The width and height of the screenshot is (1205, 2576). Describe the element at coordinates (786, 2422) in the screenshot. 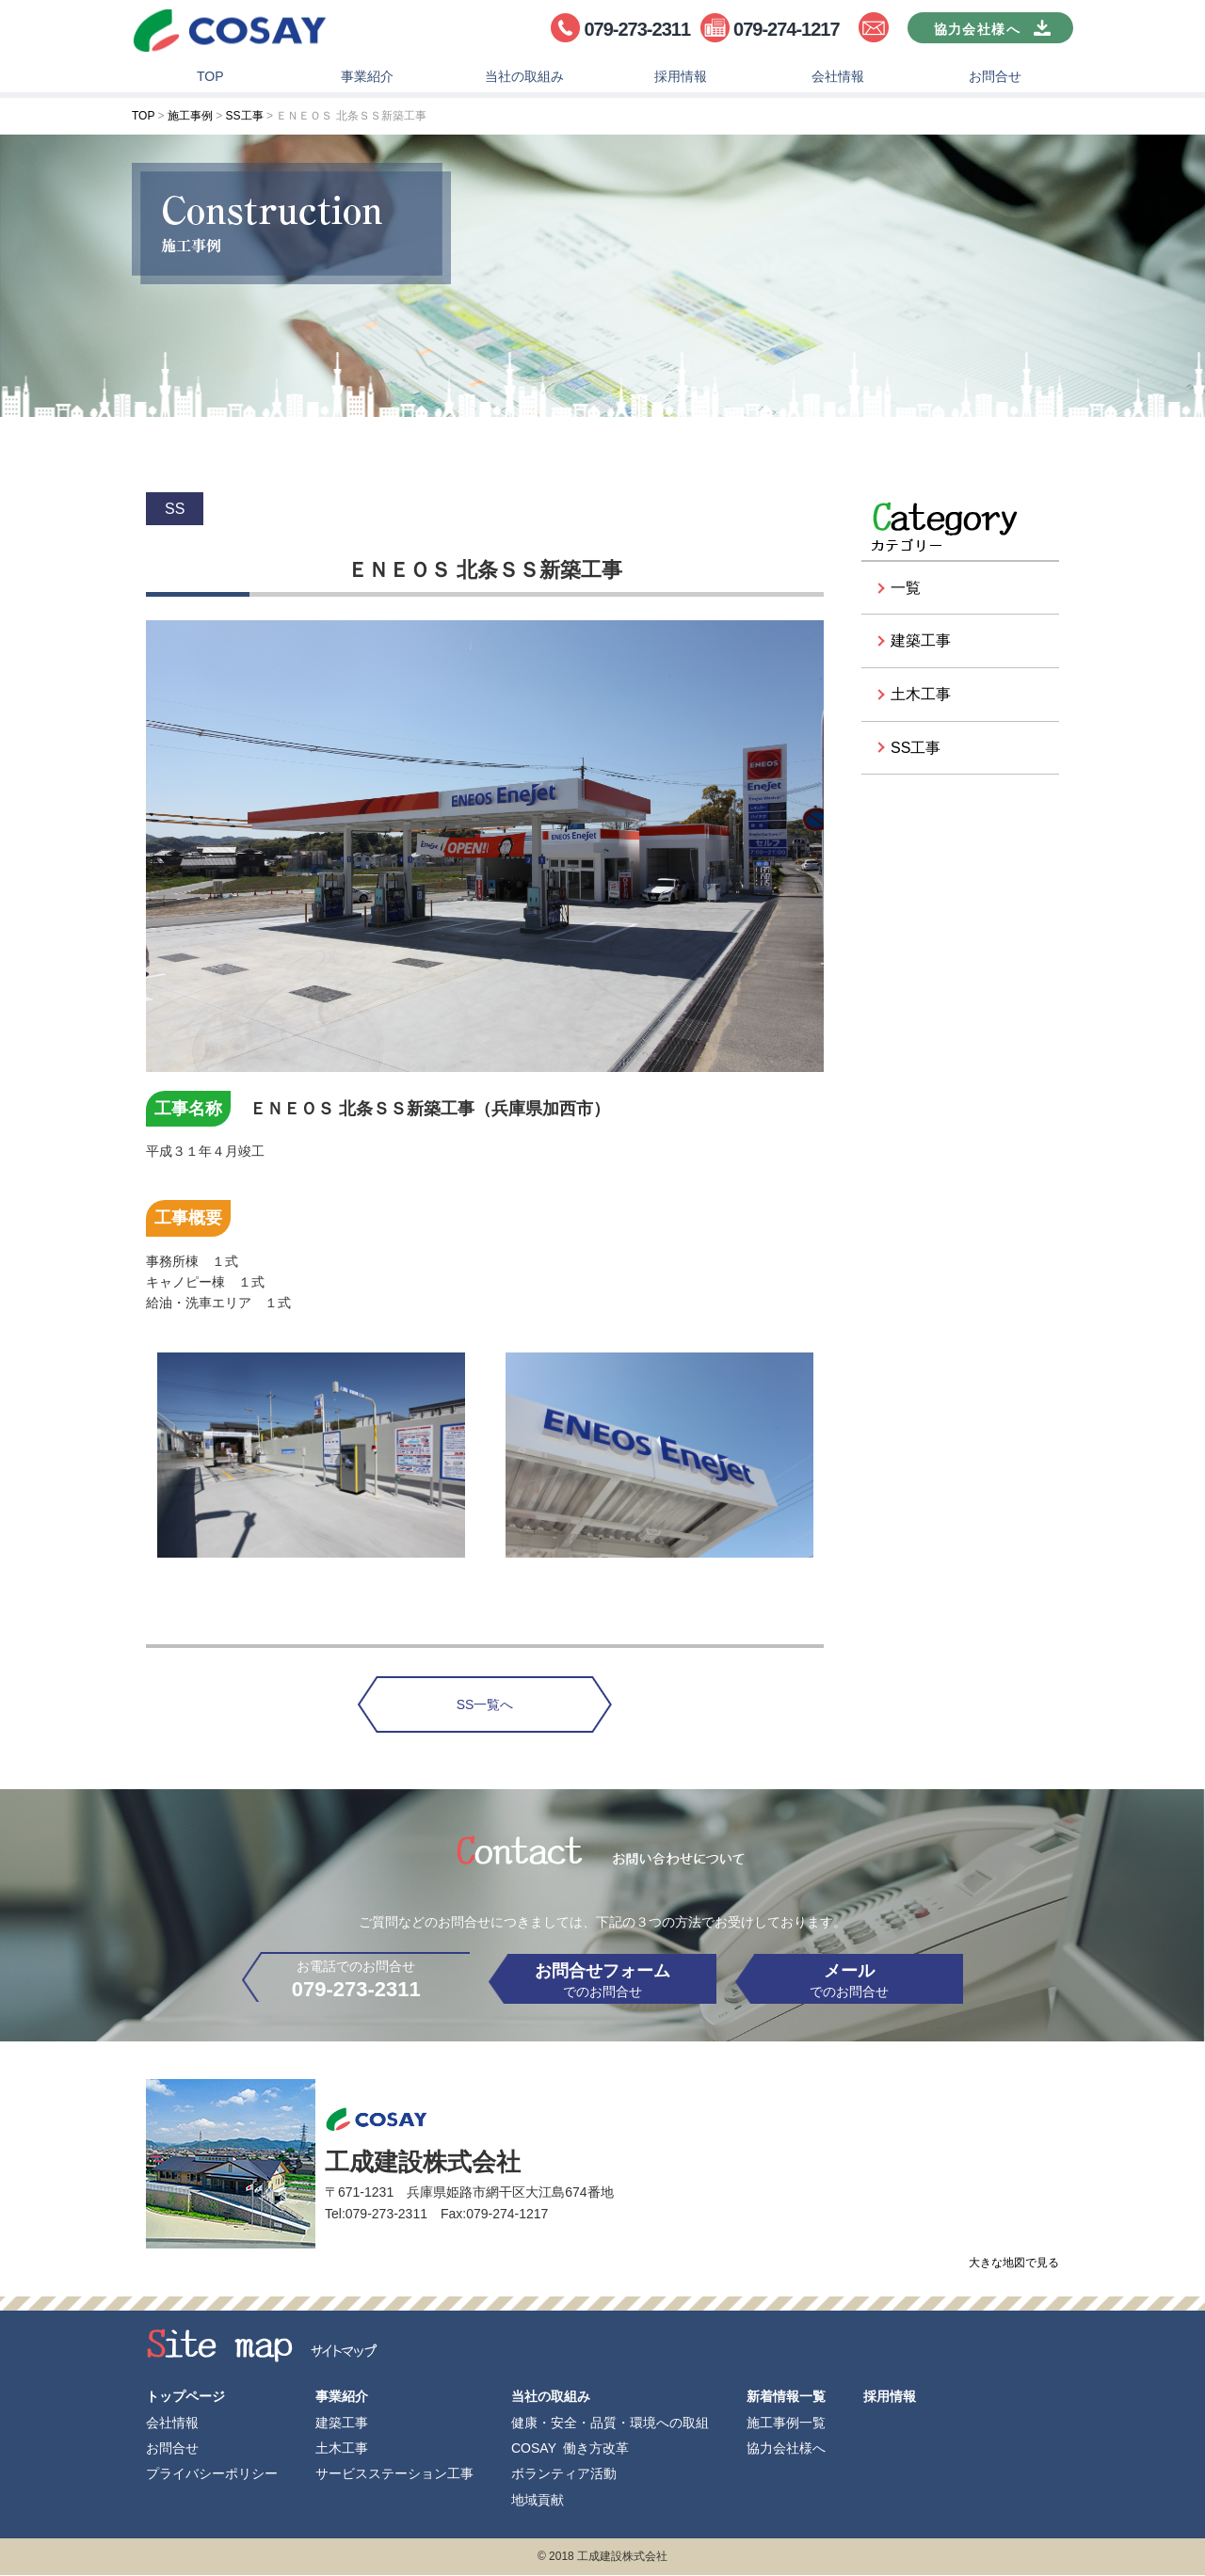

I see `施工事例一覧` at that location.